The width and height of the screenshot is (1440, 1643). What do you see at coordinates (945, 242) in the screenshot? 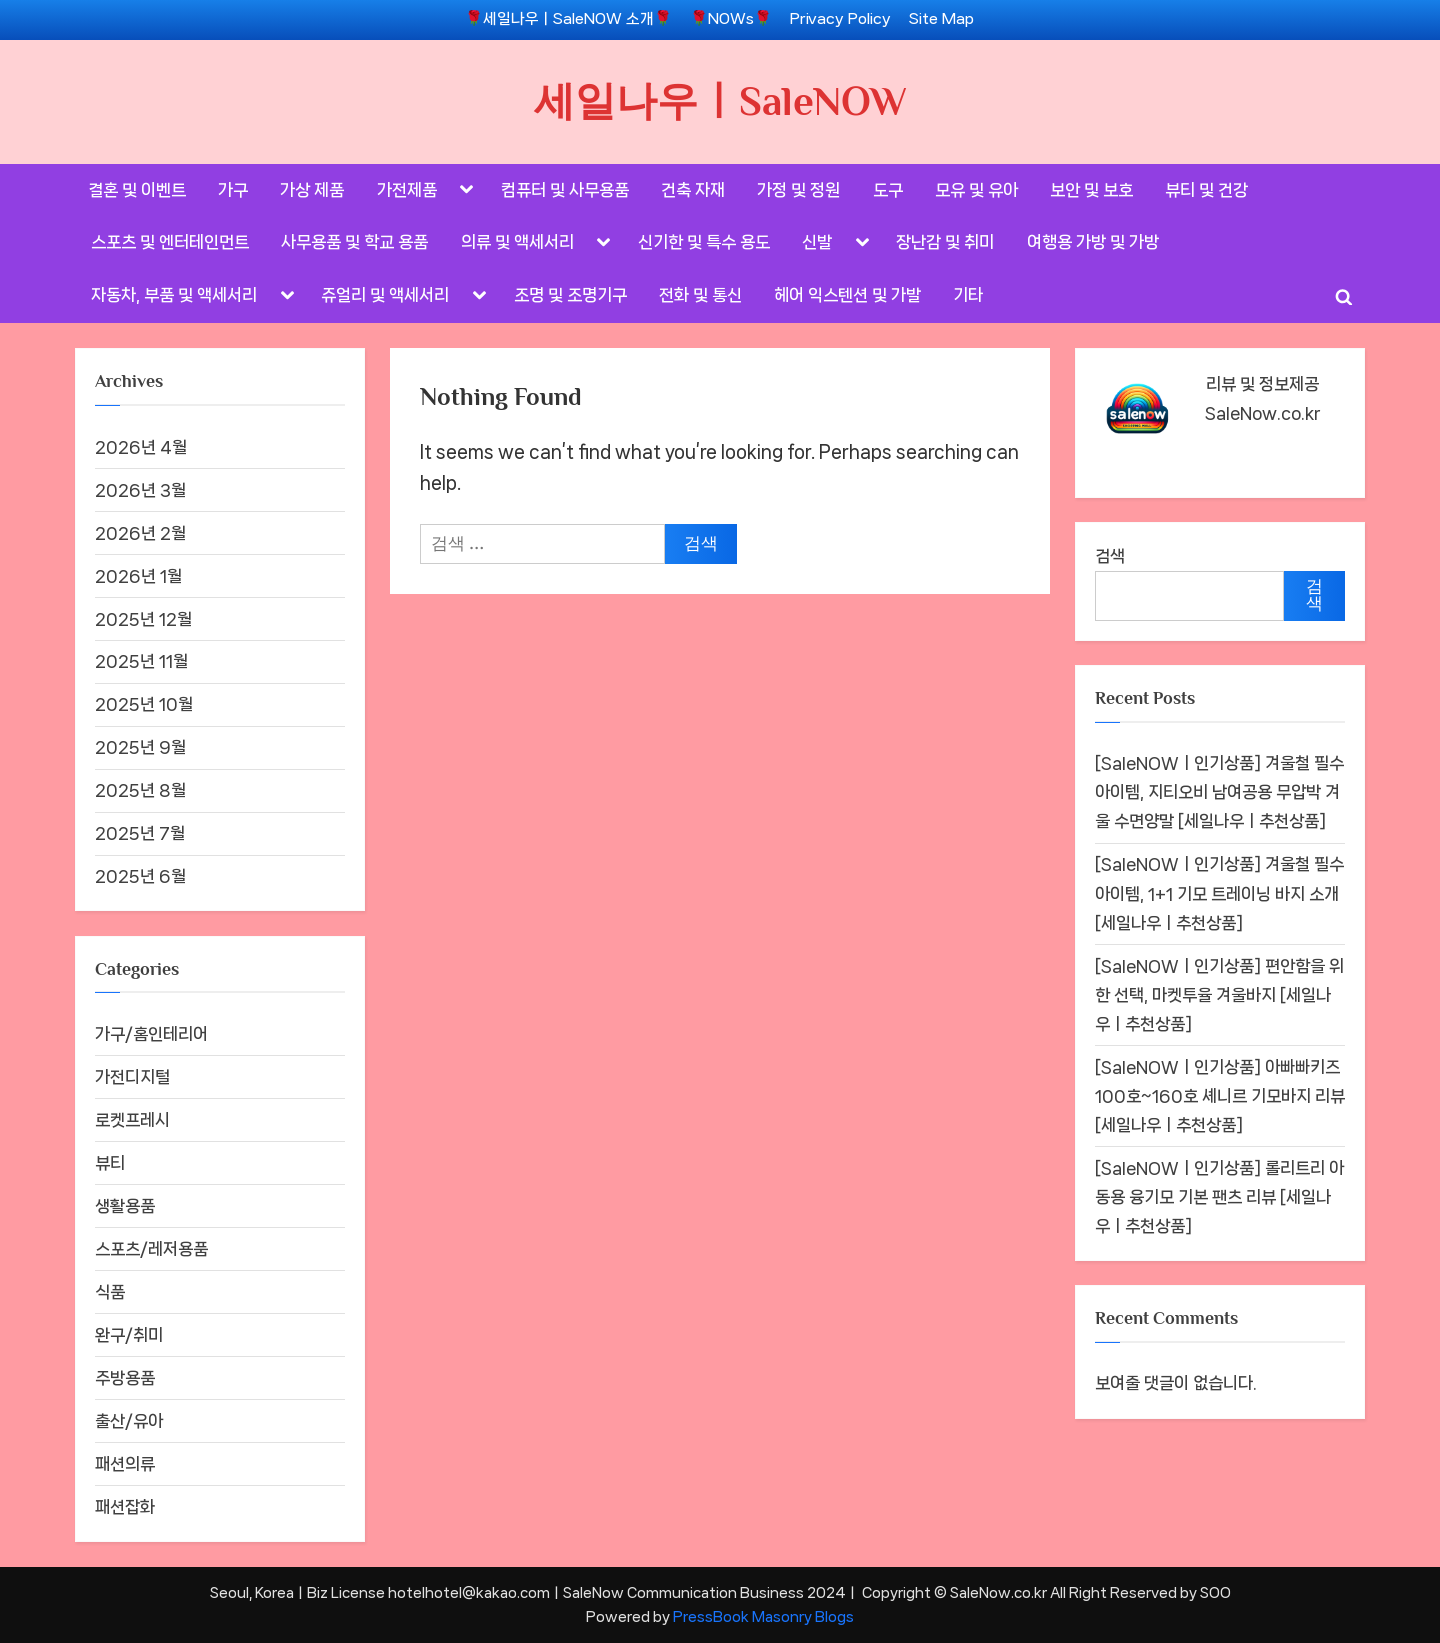
I see `장난감 및 취미` at bounding box center [945, 242].